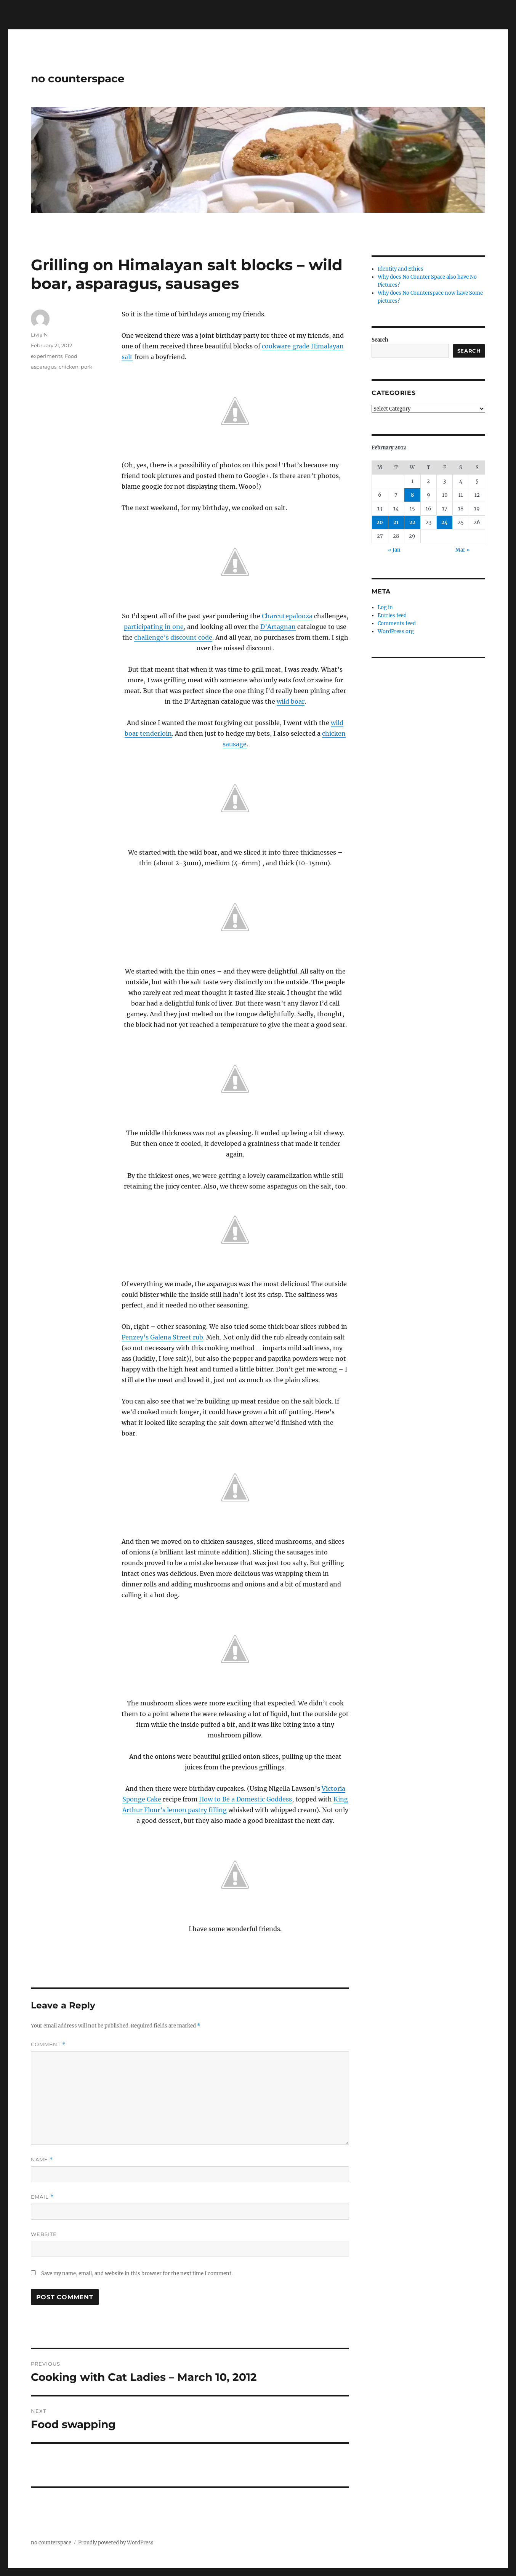 This screenshot has height=2576, width=516. I want to click on Food, so click(71, 356).